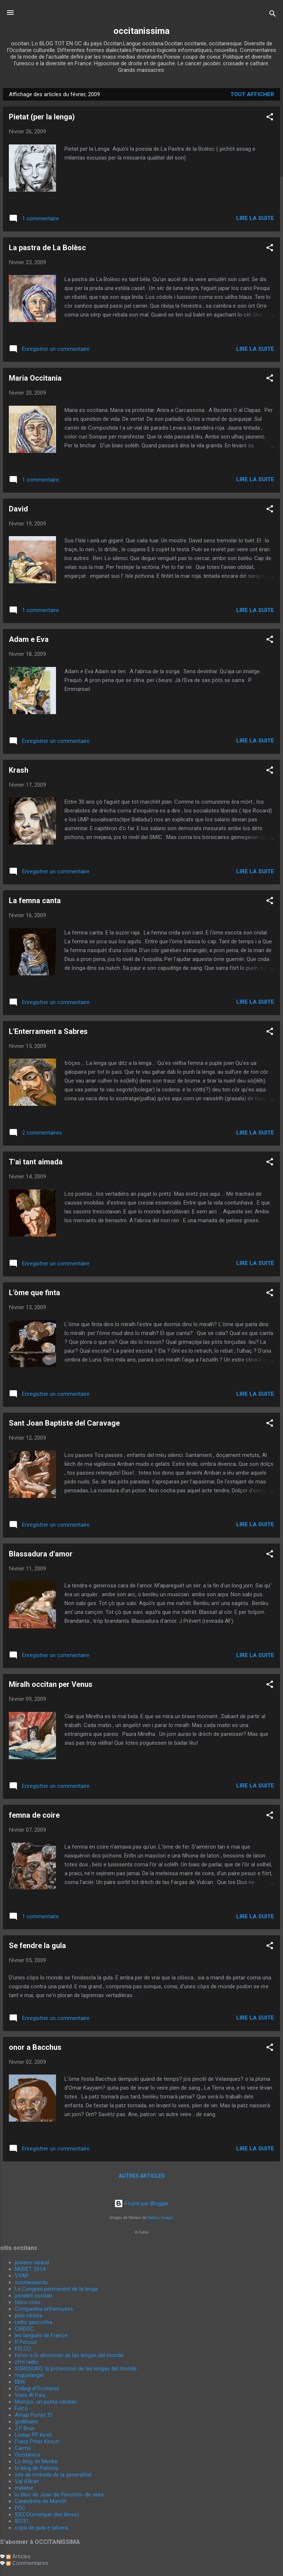  What do you see at coordinates (18, 770) in the screenshot?
I see `Krash` at bounding box center [18, 770].